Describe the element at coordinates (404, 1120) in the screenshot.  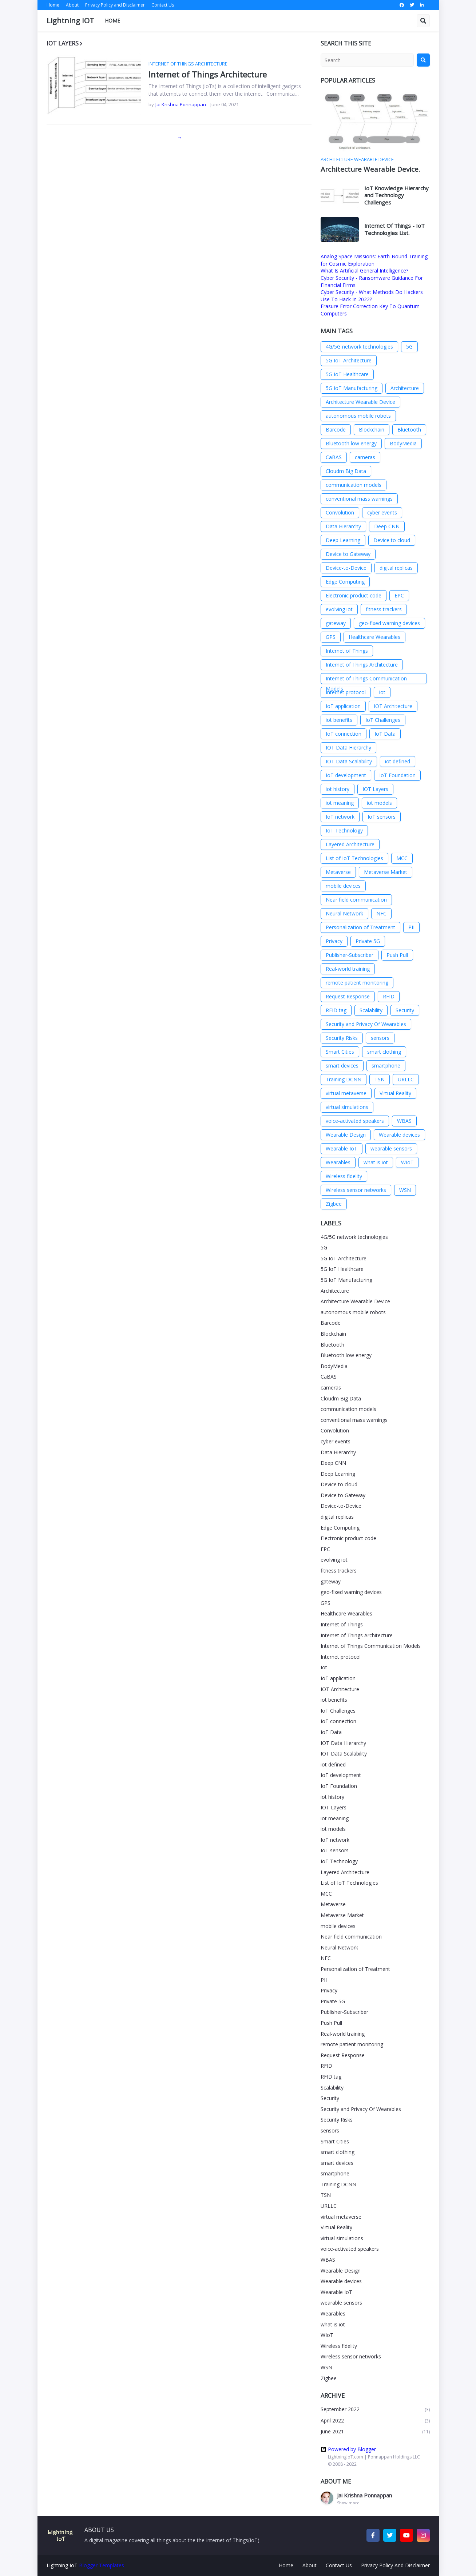
I see `WBAS` at that location.